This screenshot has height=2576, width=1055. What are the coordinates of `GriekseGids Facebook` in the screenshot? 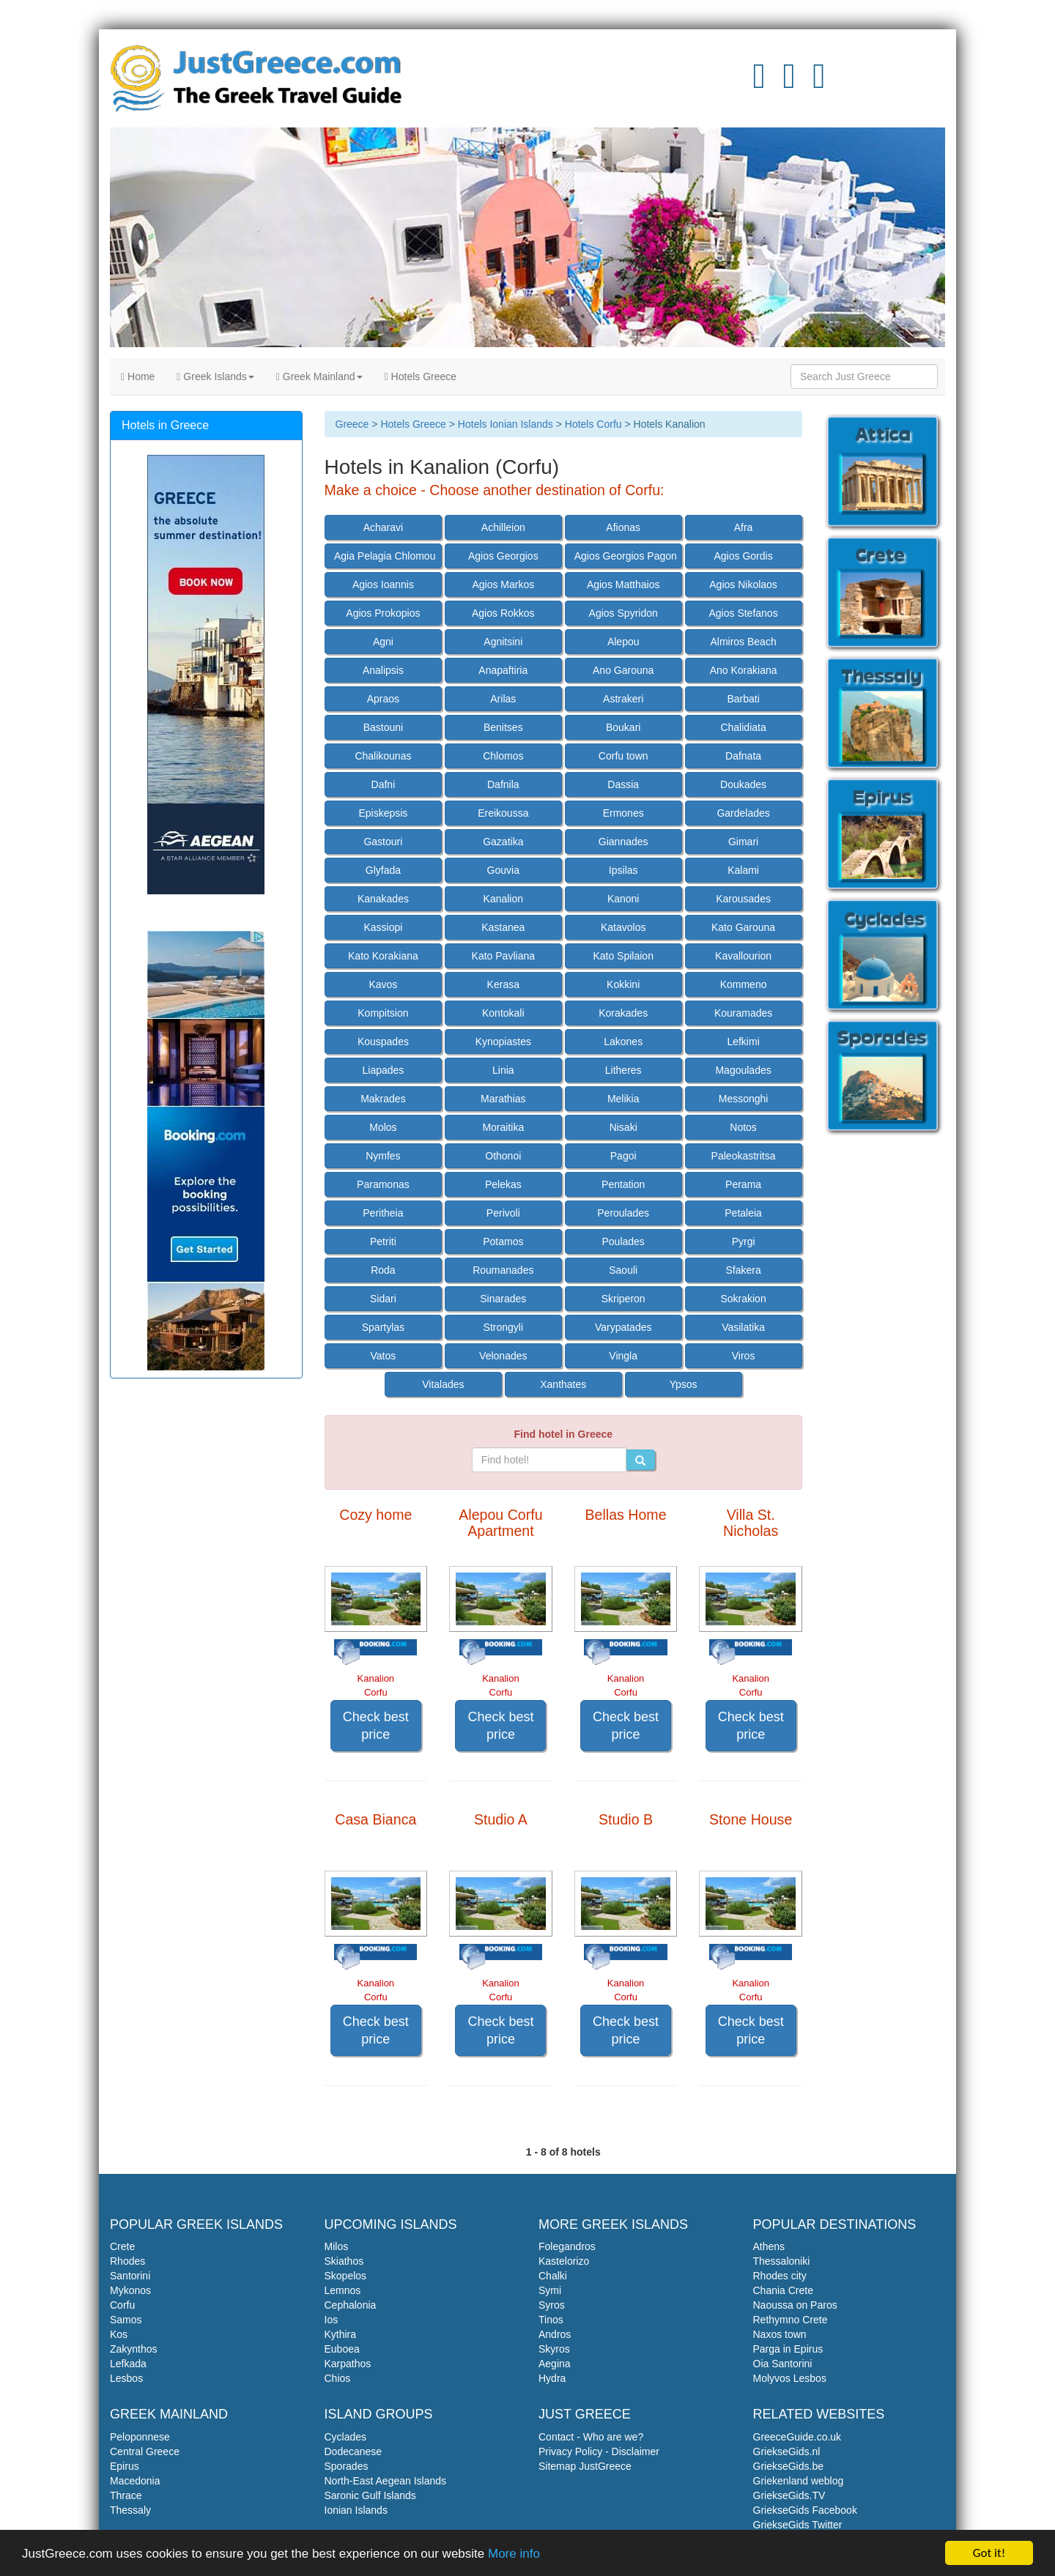 It's located at (805, 2510).